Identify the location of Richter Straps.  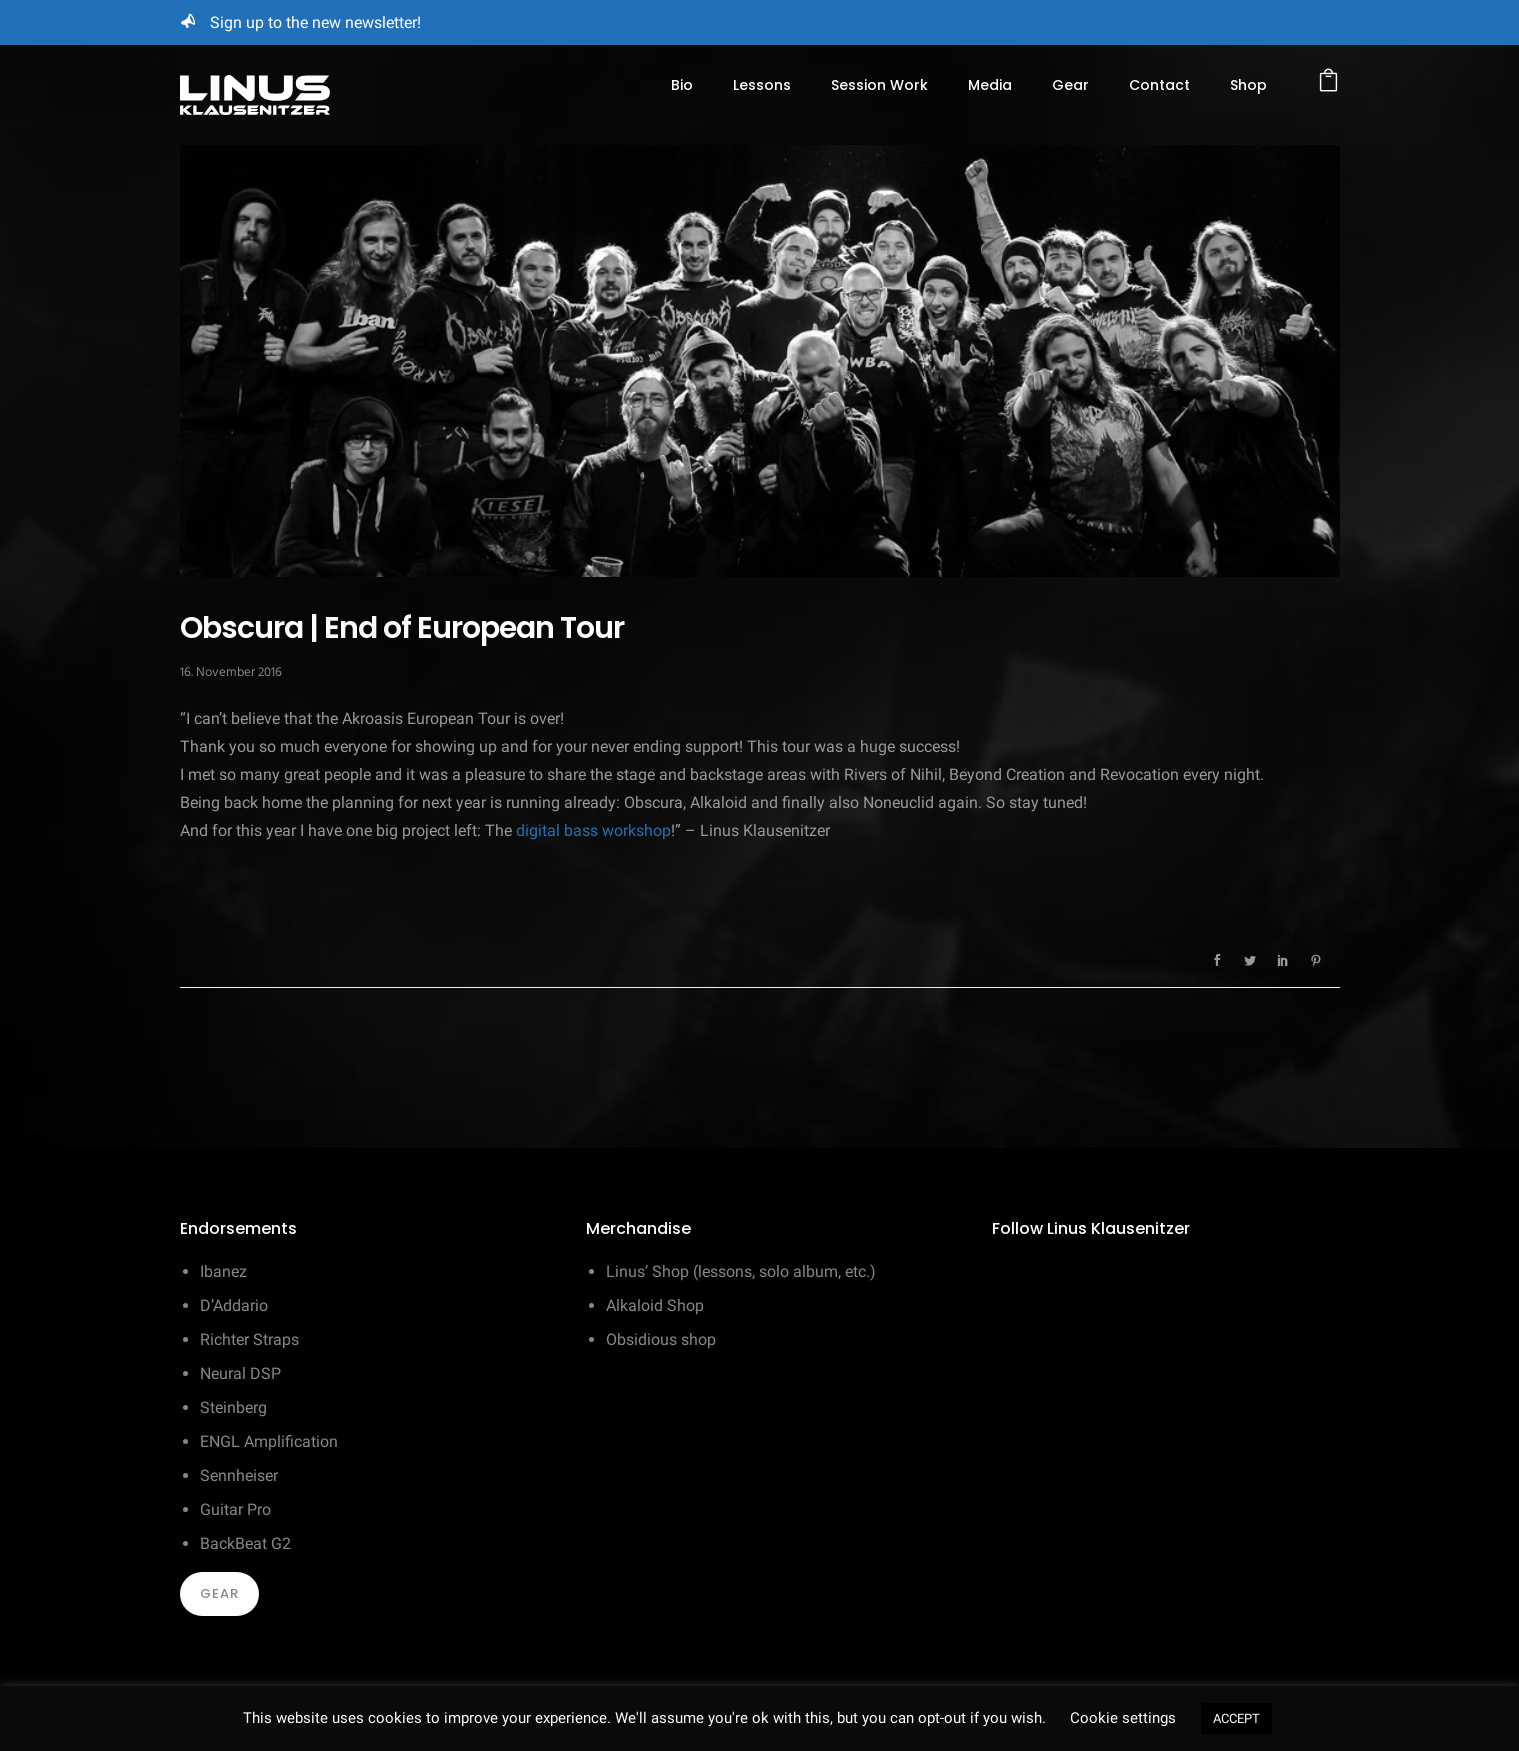
(249, 1339).